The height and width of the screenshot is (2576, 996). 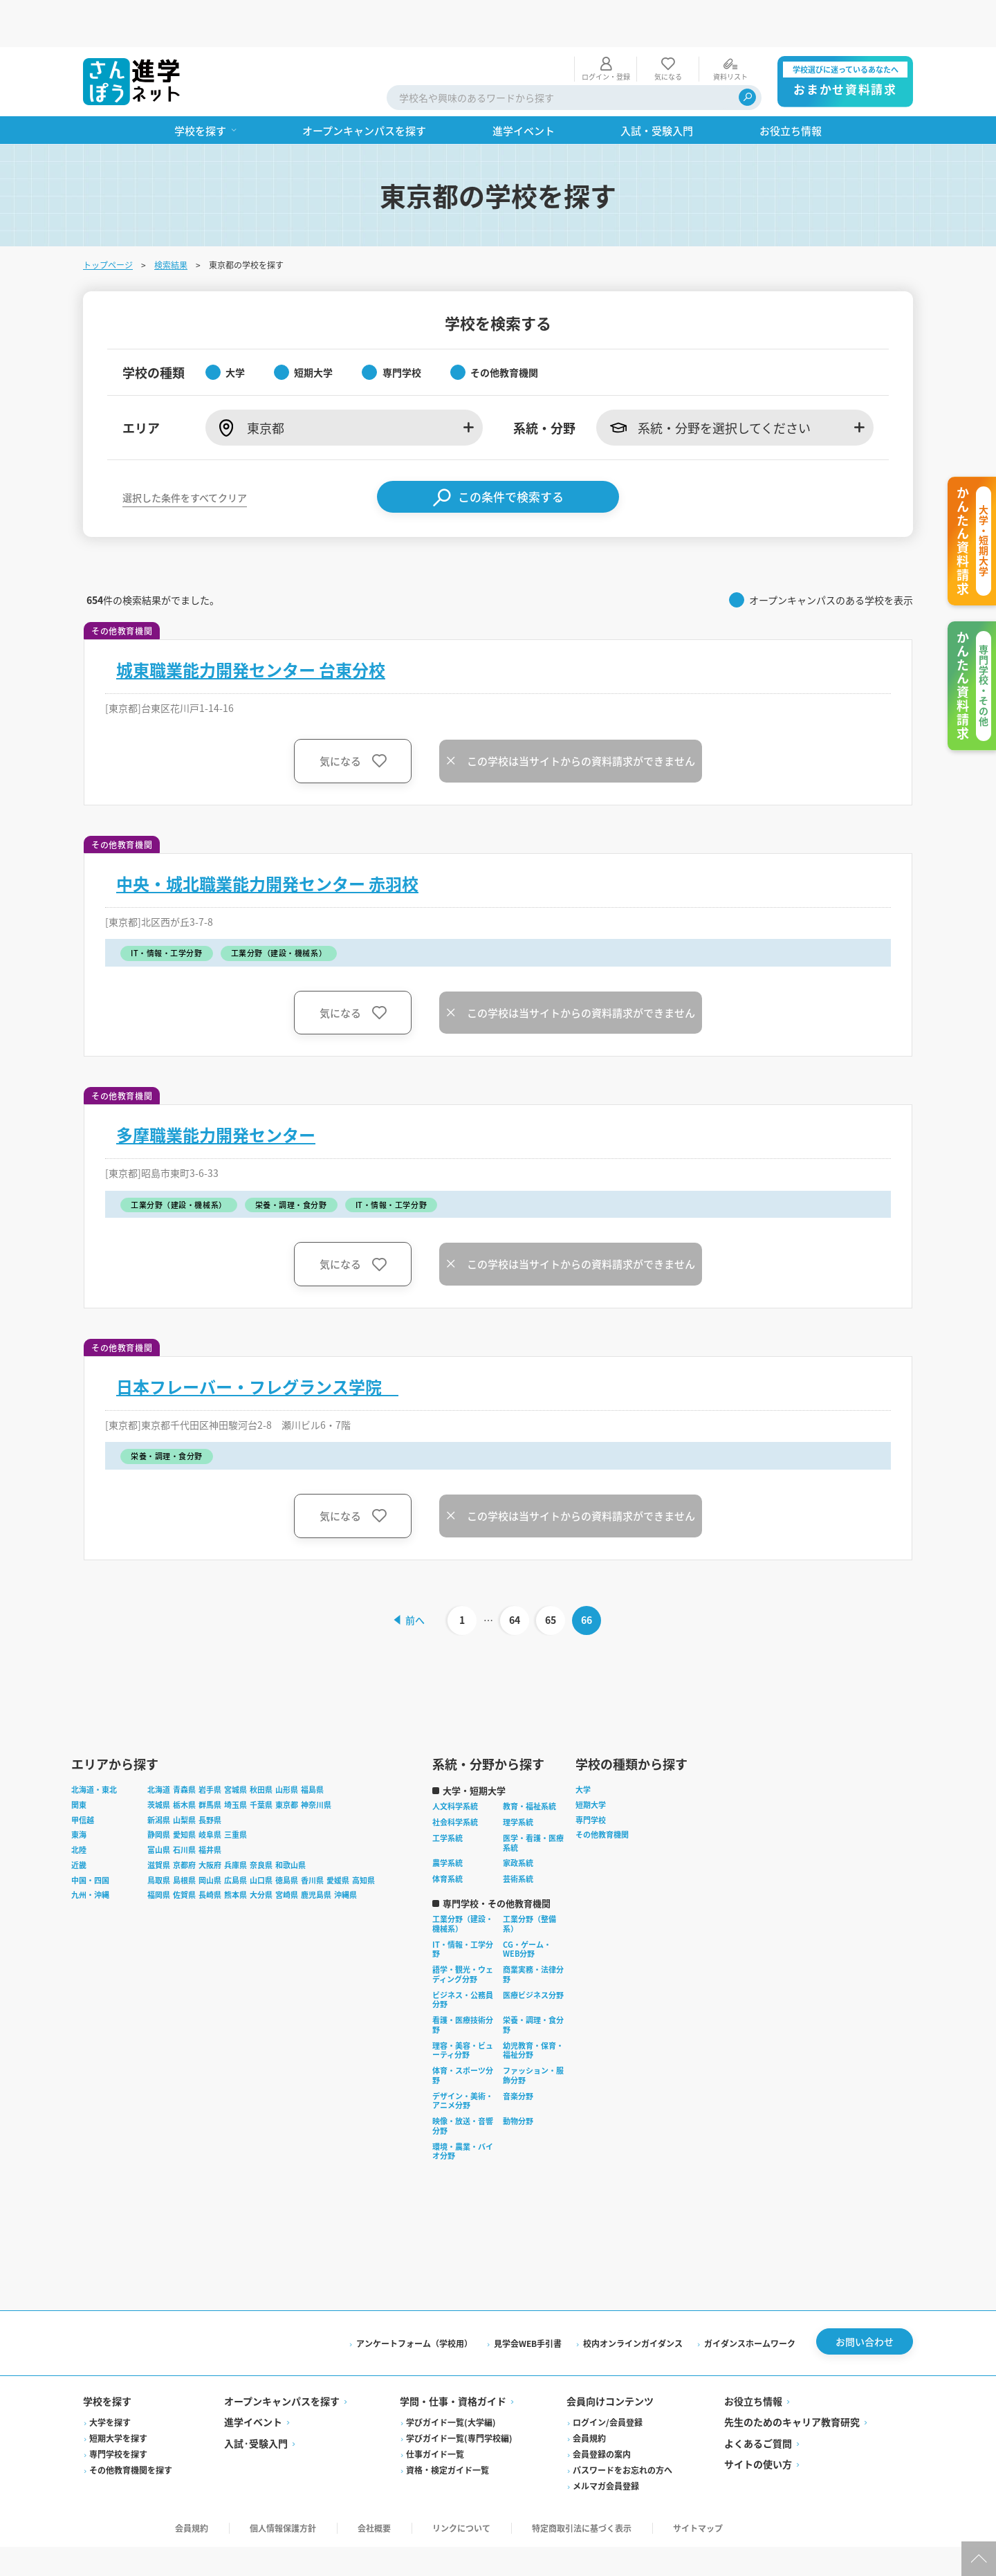 What do you see at coordinates (447, 1794) in the screenshot?
I see `工学系統` at bounding box center [447, 1794].